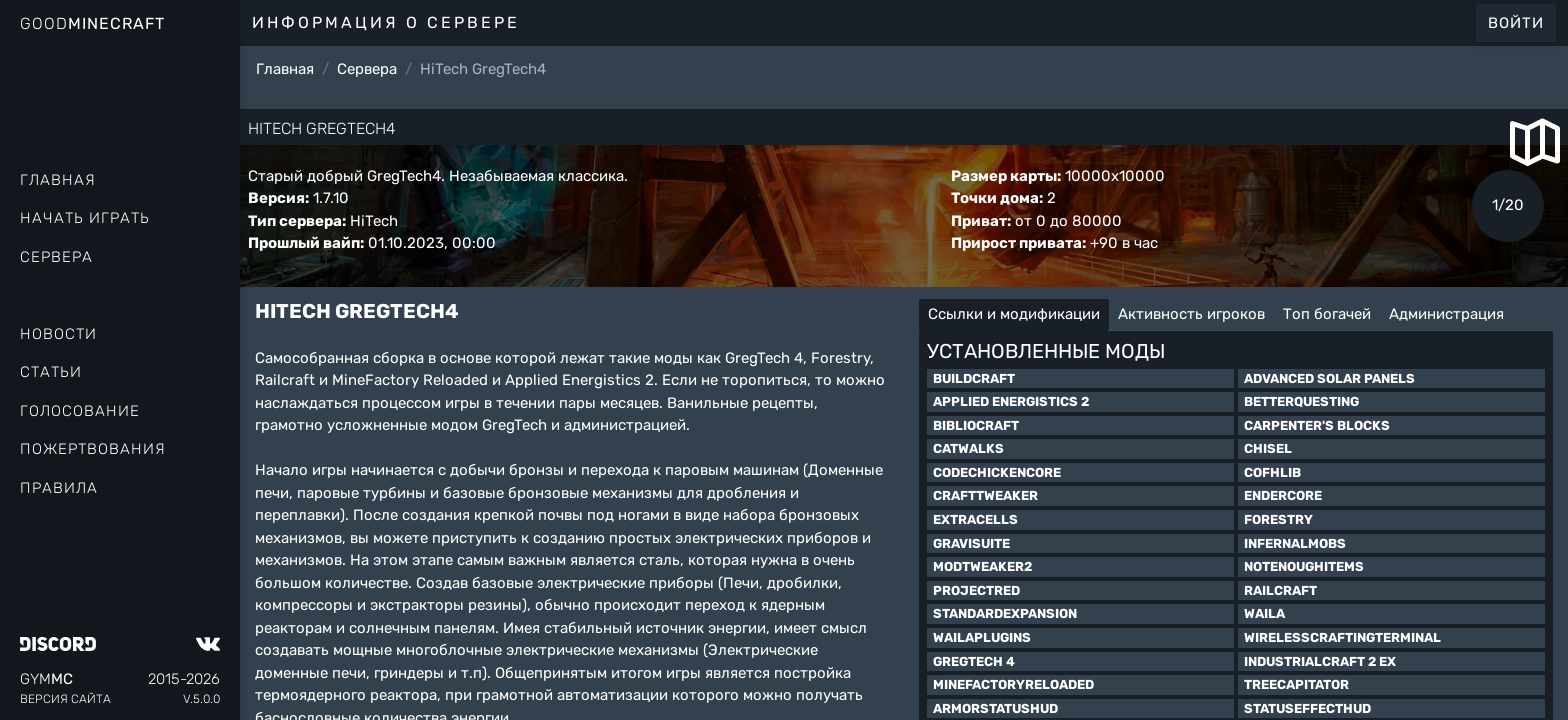  What do you see at coordinates (59, 488) in the screenshot?
I see `Правила` at bounding box center [59, 488].